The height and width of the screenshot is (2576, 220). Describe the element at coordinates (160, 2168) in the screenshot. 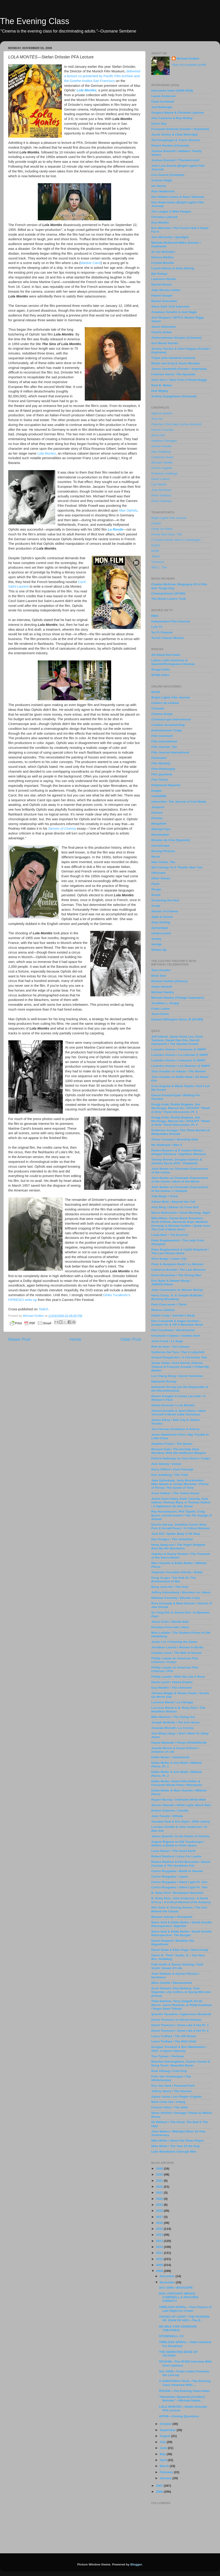

I see `2026` at that location.